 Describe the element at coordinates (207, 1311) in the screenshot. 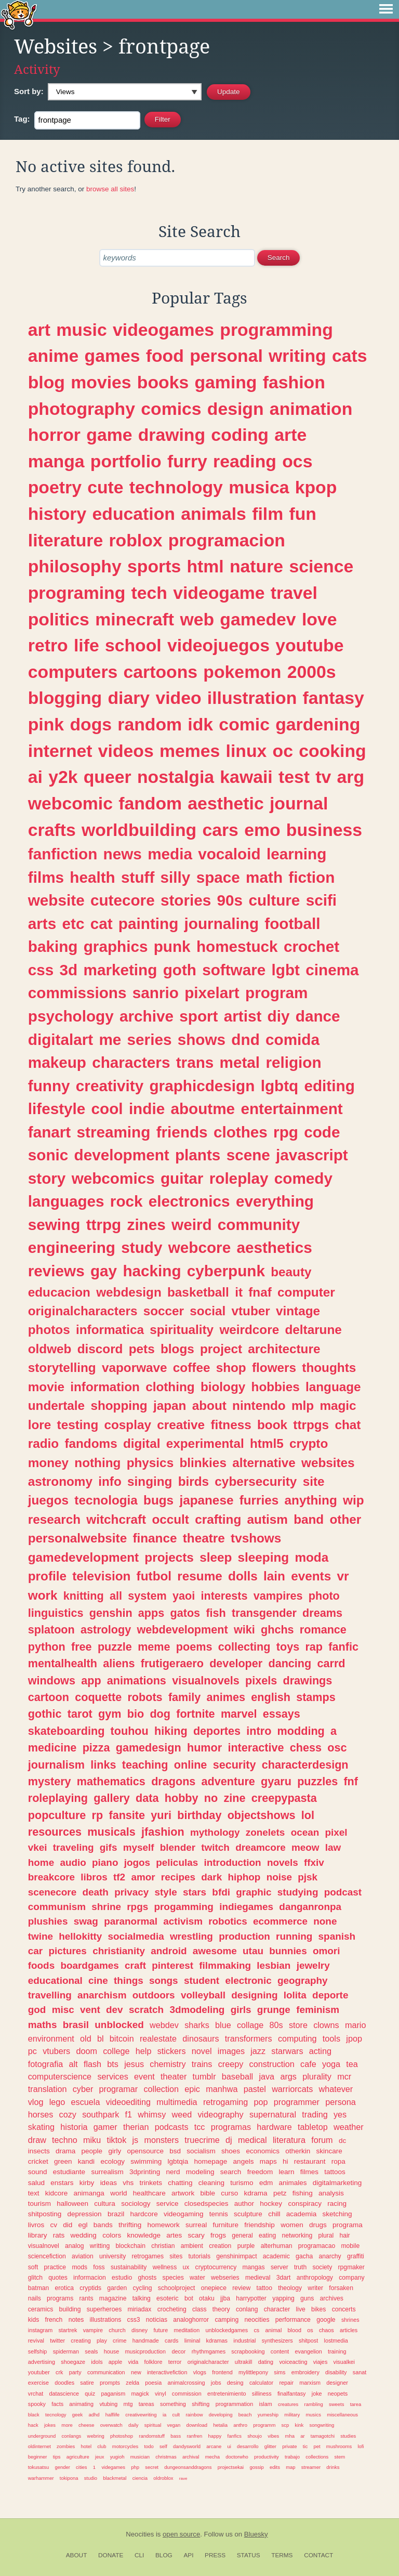

I see `social` at that location.